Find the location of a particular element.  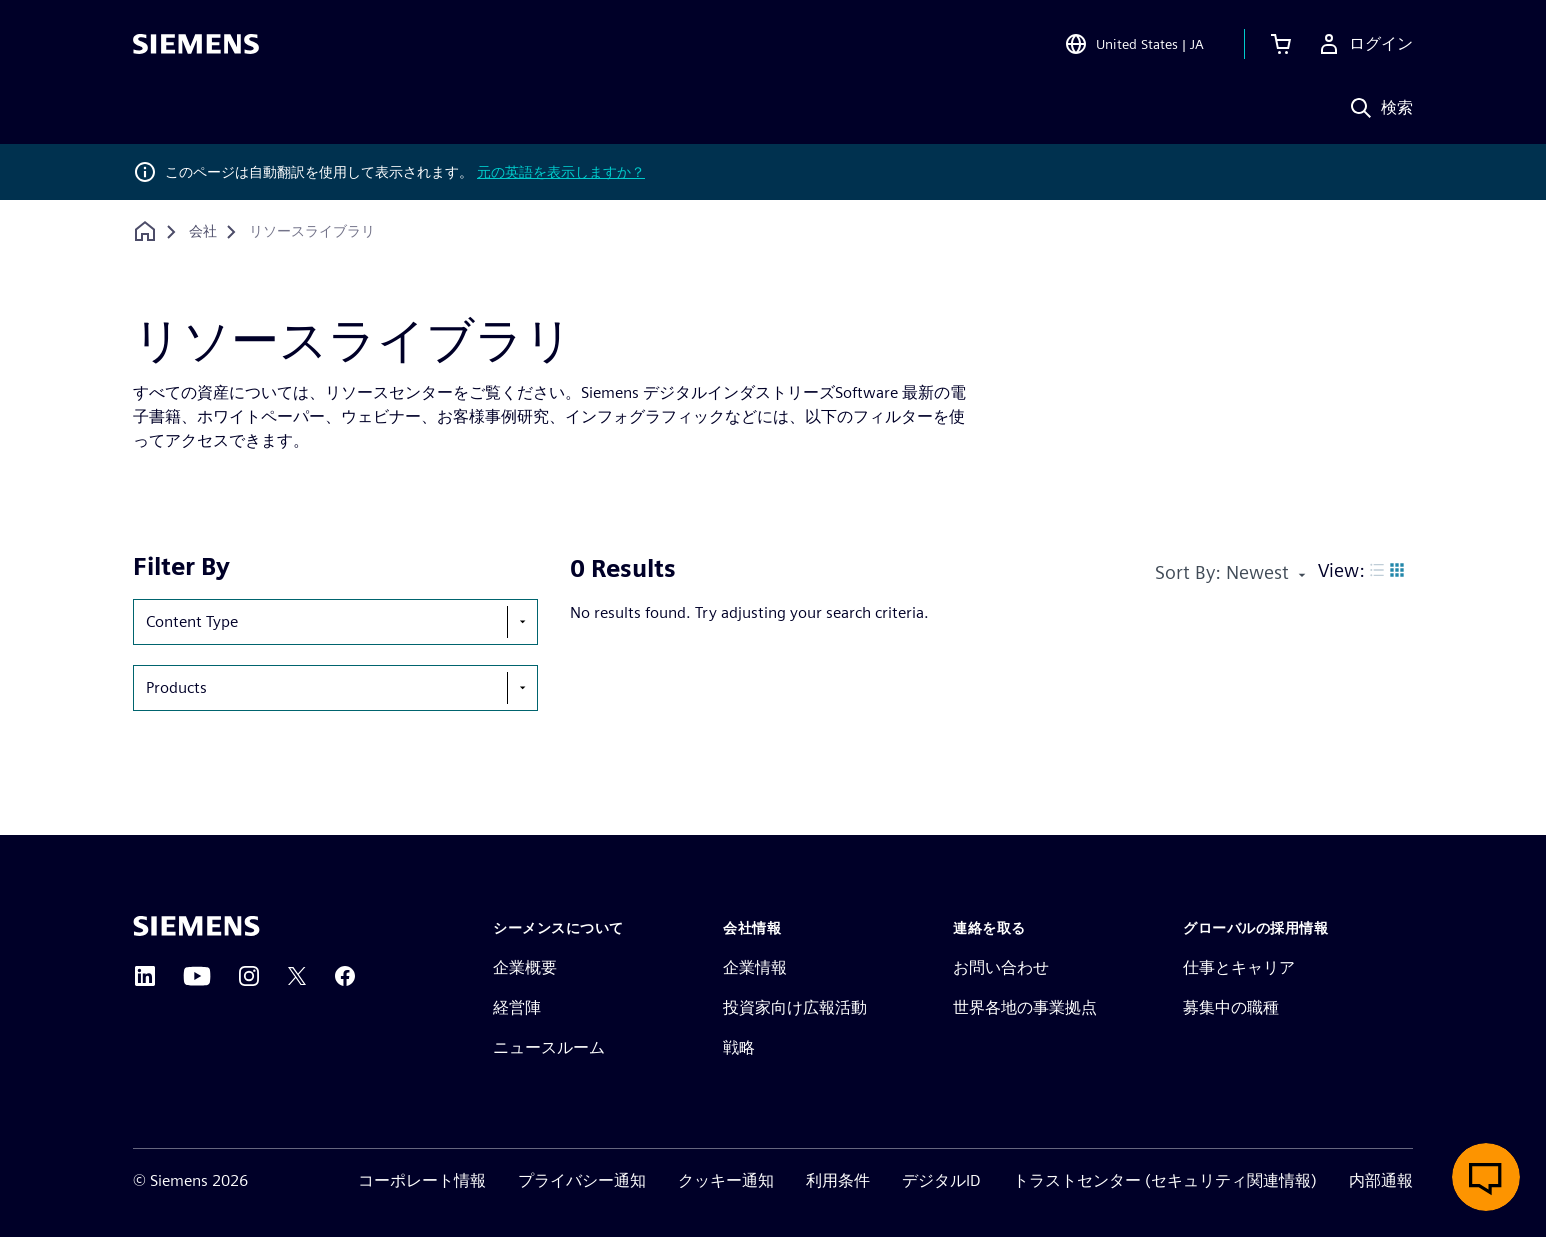

クッキー通知 is located at coordinates (726, 1180).